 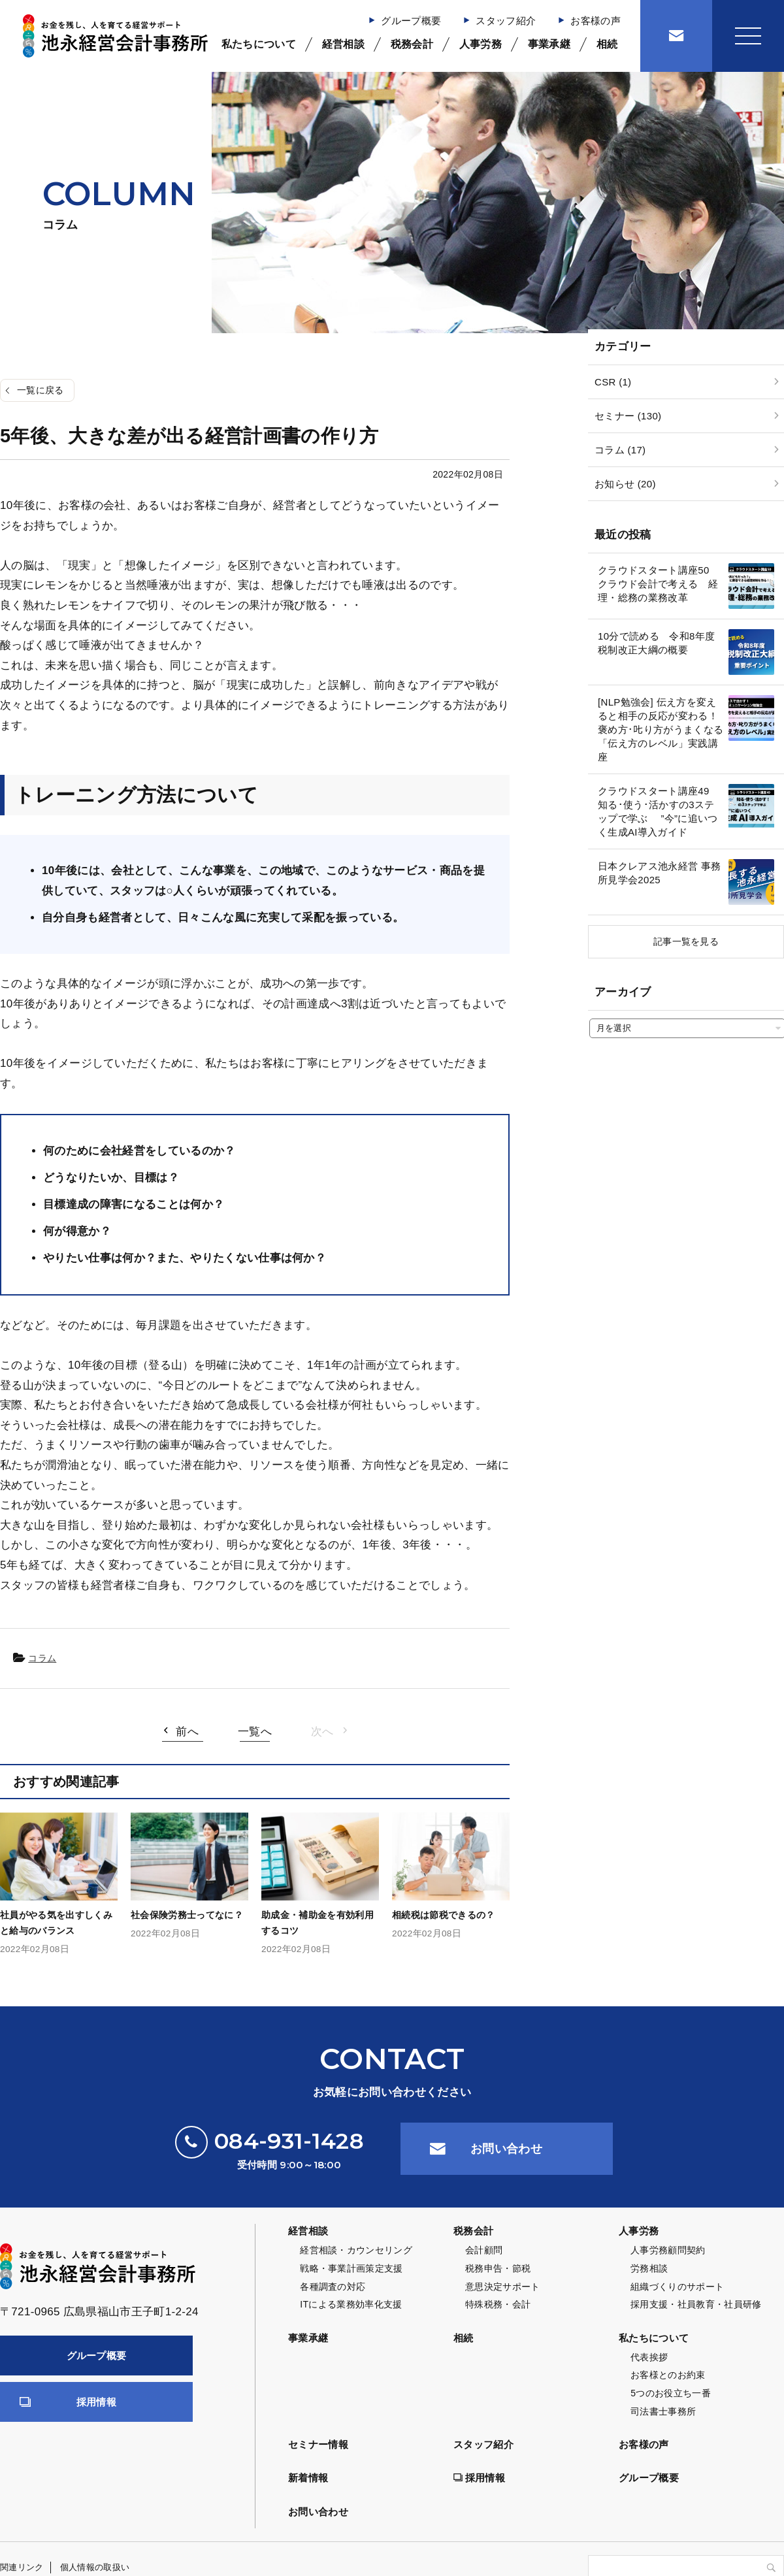 What do you see at coordinates (677, 2286) in the screenshot?
I see `組織づくりのサポート` at bounding box center [677, 2286].